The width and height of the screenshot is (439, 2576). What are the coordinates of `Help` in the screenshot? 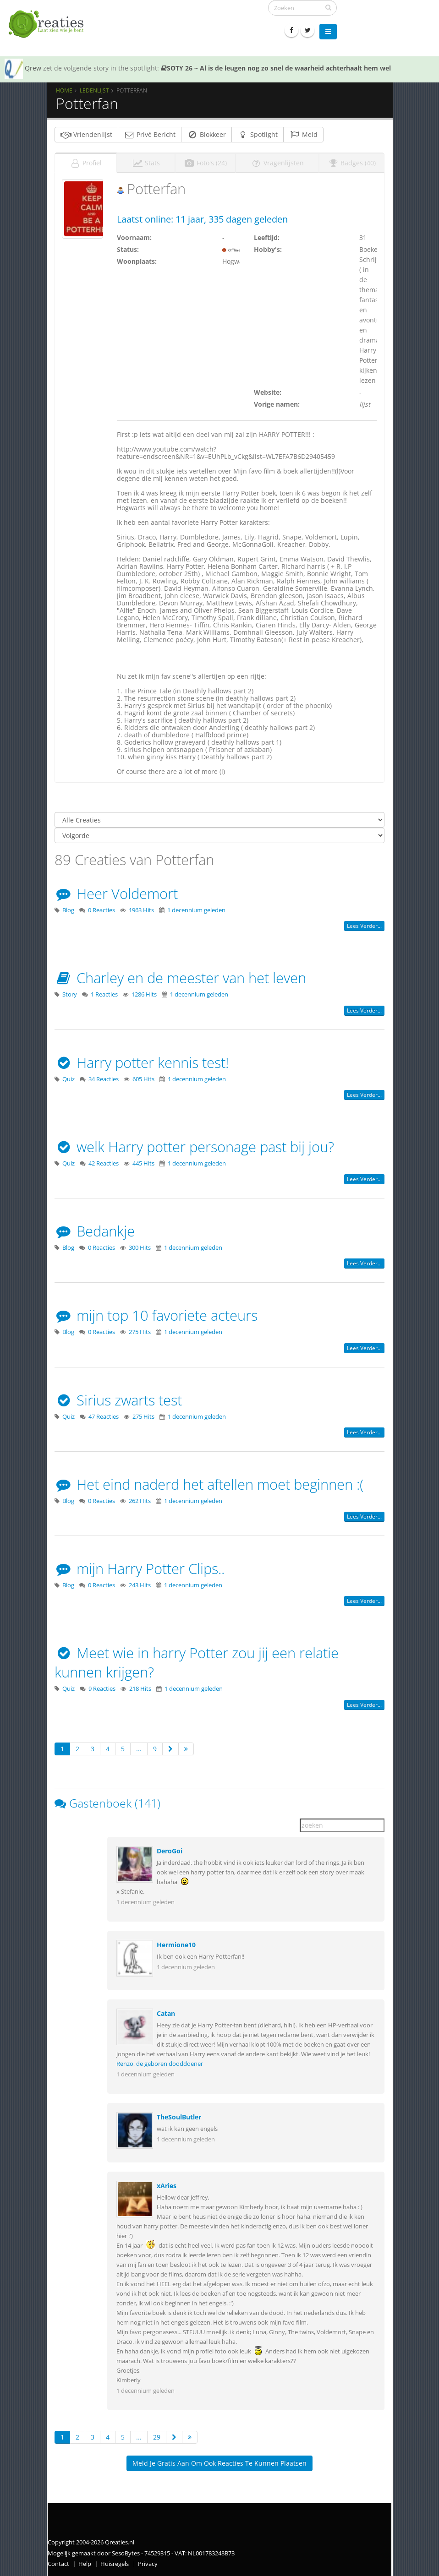 It's located at (84, 2564).